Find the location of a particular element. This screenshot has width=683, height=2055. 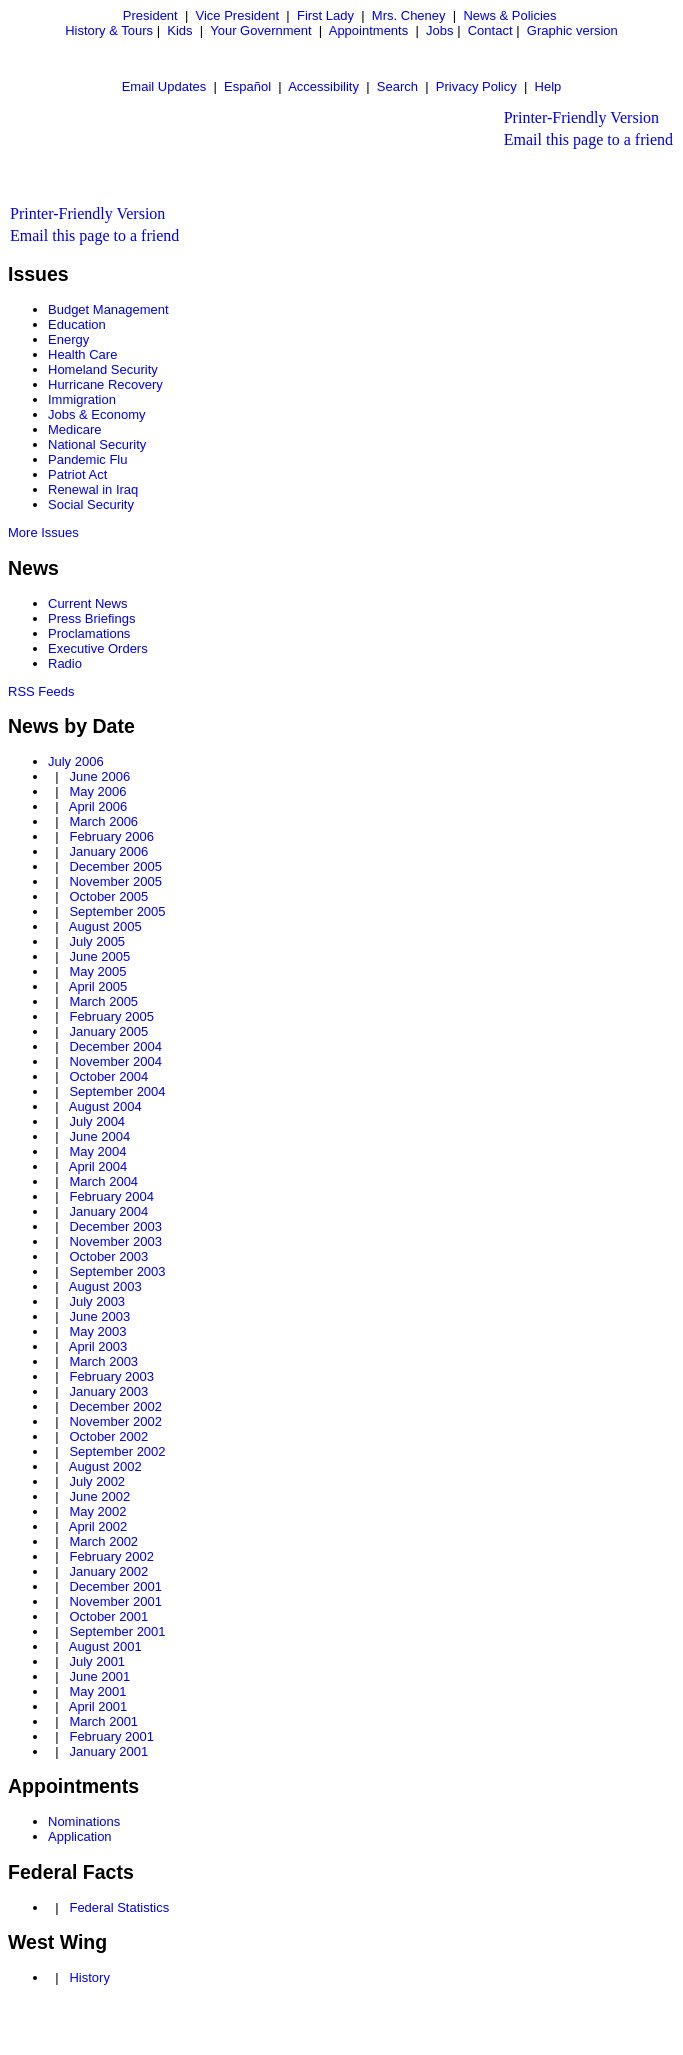

September 2002 is located at coordinates (117, 1451).